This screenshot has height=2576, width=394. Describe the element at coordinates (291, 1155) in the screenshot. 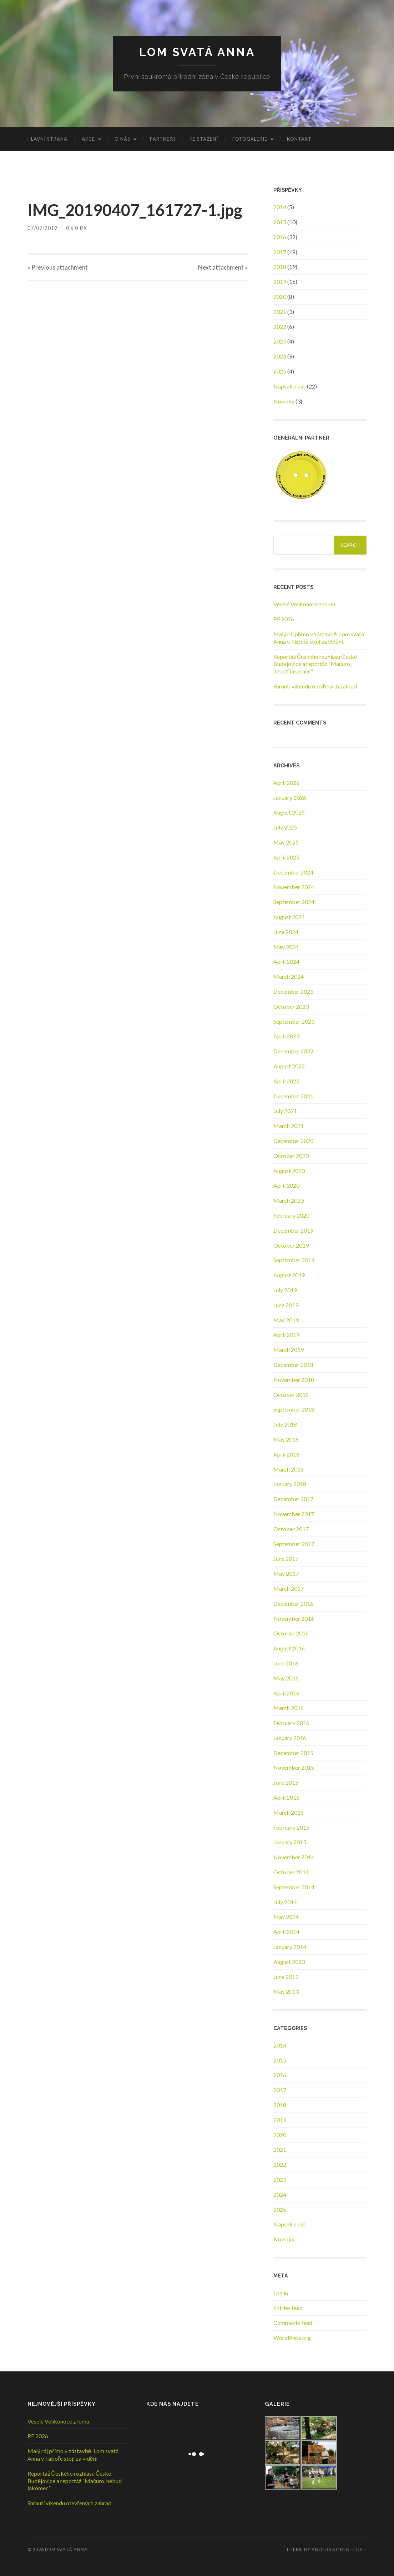

I see `October 2020` at that location.